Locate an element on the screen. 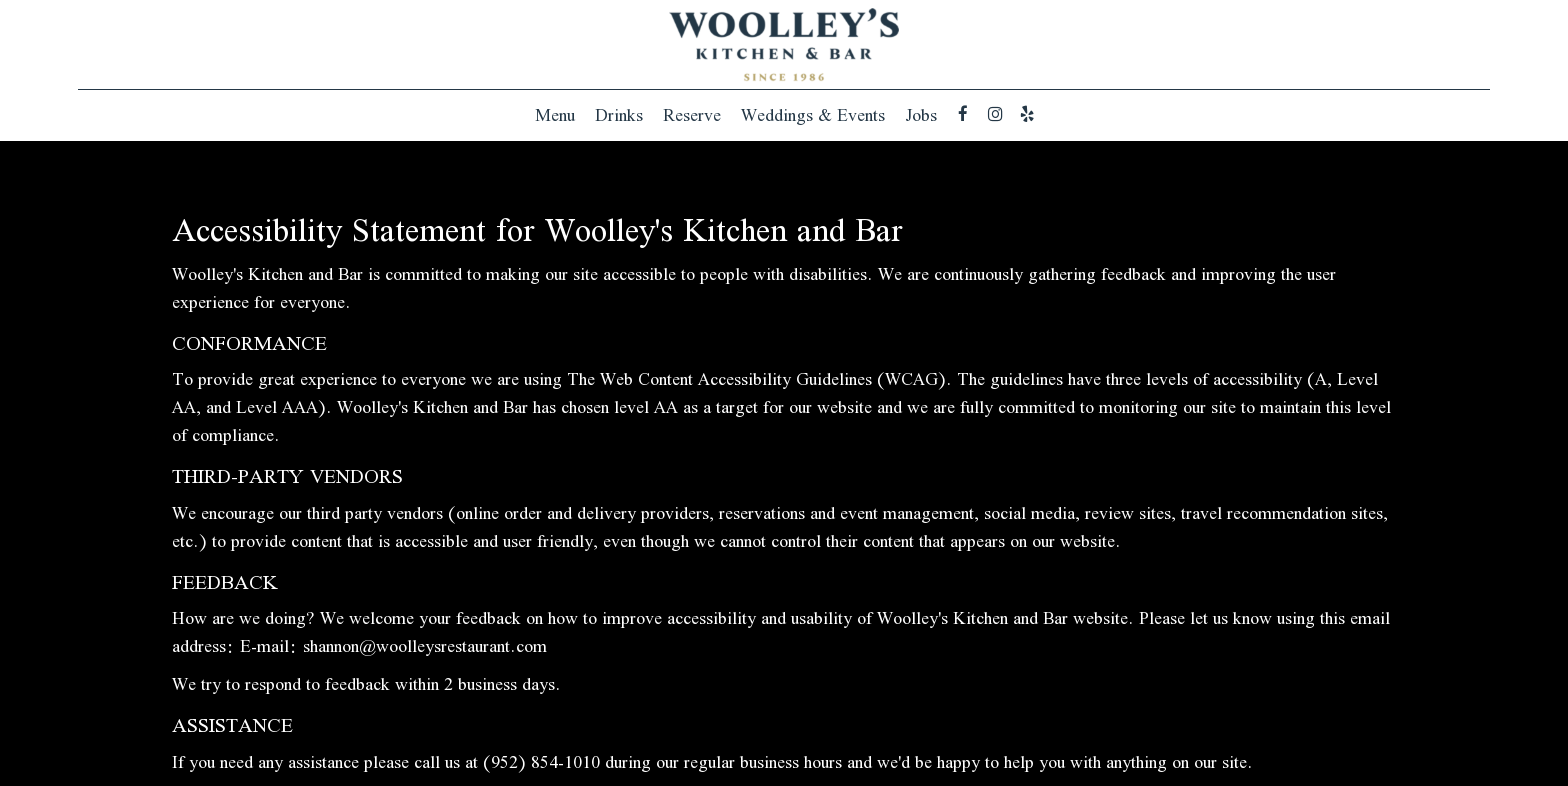 Image resolution: width=1568 pixels, height=786 pixels. Menu is located at coordinates (555, 115).